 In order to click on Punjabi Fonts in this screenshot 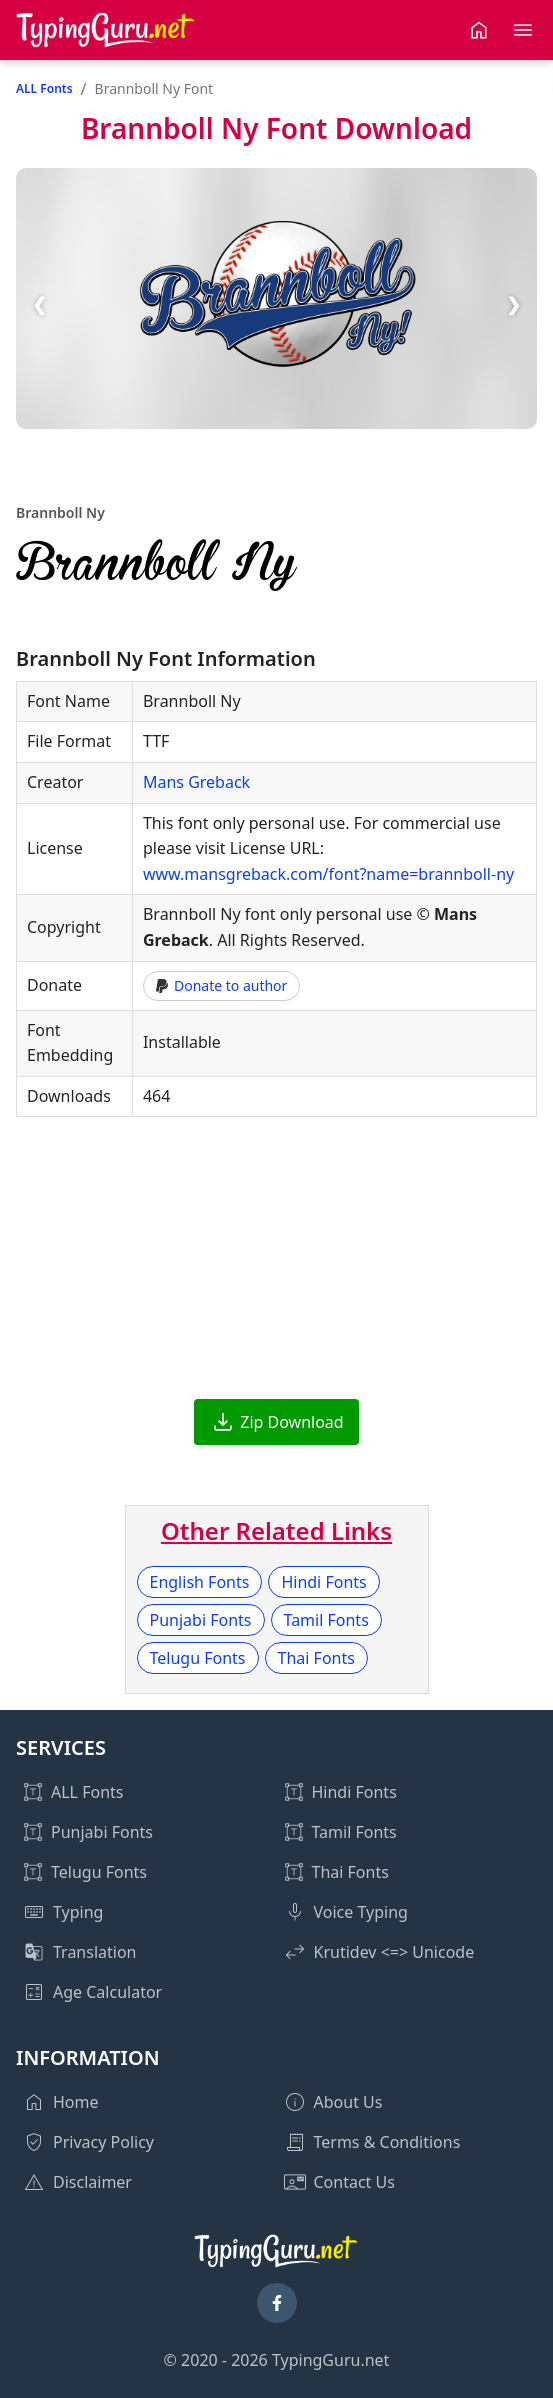, I will do `click(201, 1620)`.